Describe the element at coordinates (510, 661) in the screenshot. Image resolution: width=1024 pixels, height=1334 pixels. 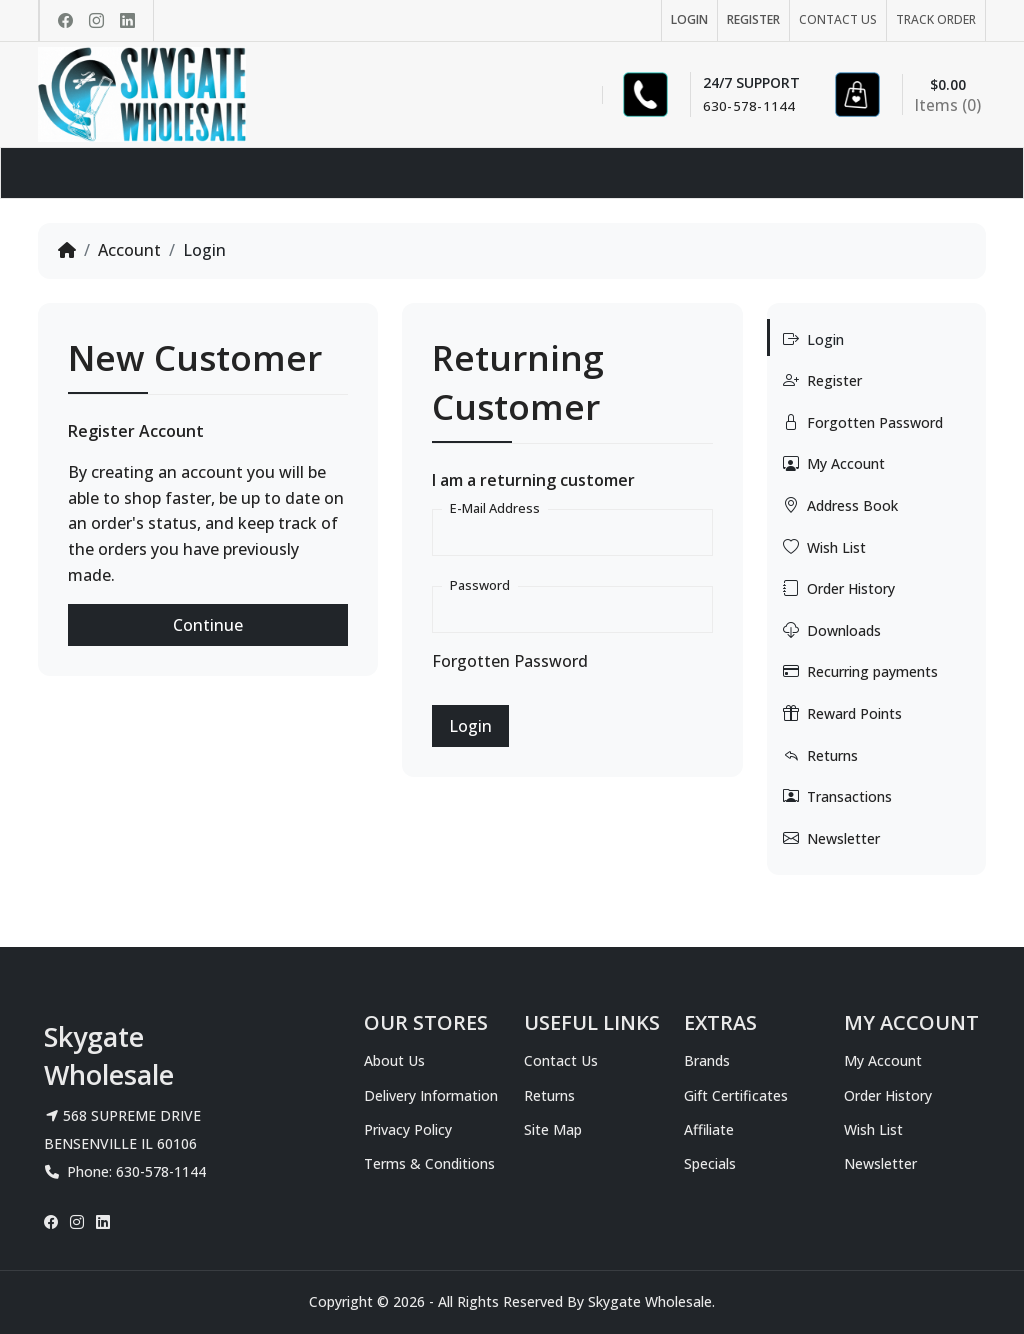
I see `Forgotten Password` at that location.